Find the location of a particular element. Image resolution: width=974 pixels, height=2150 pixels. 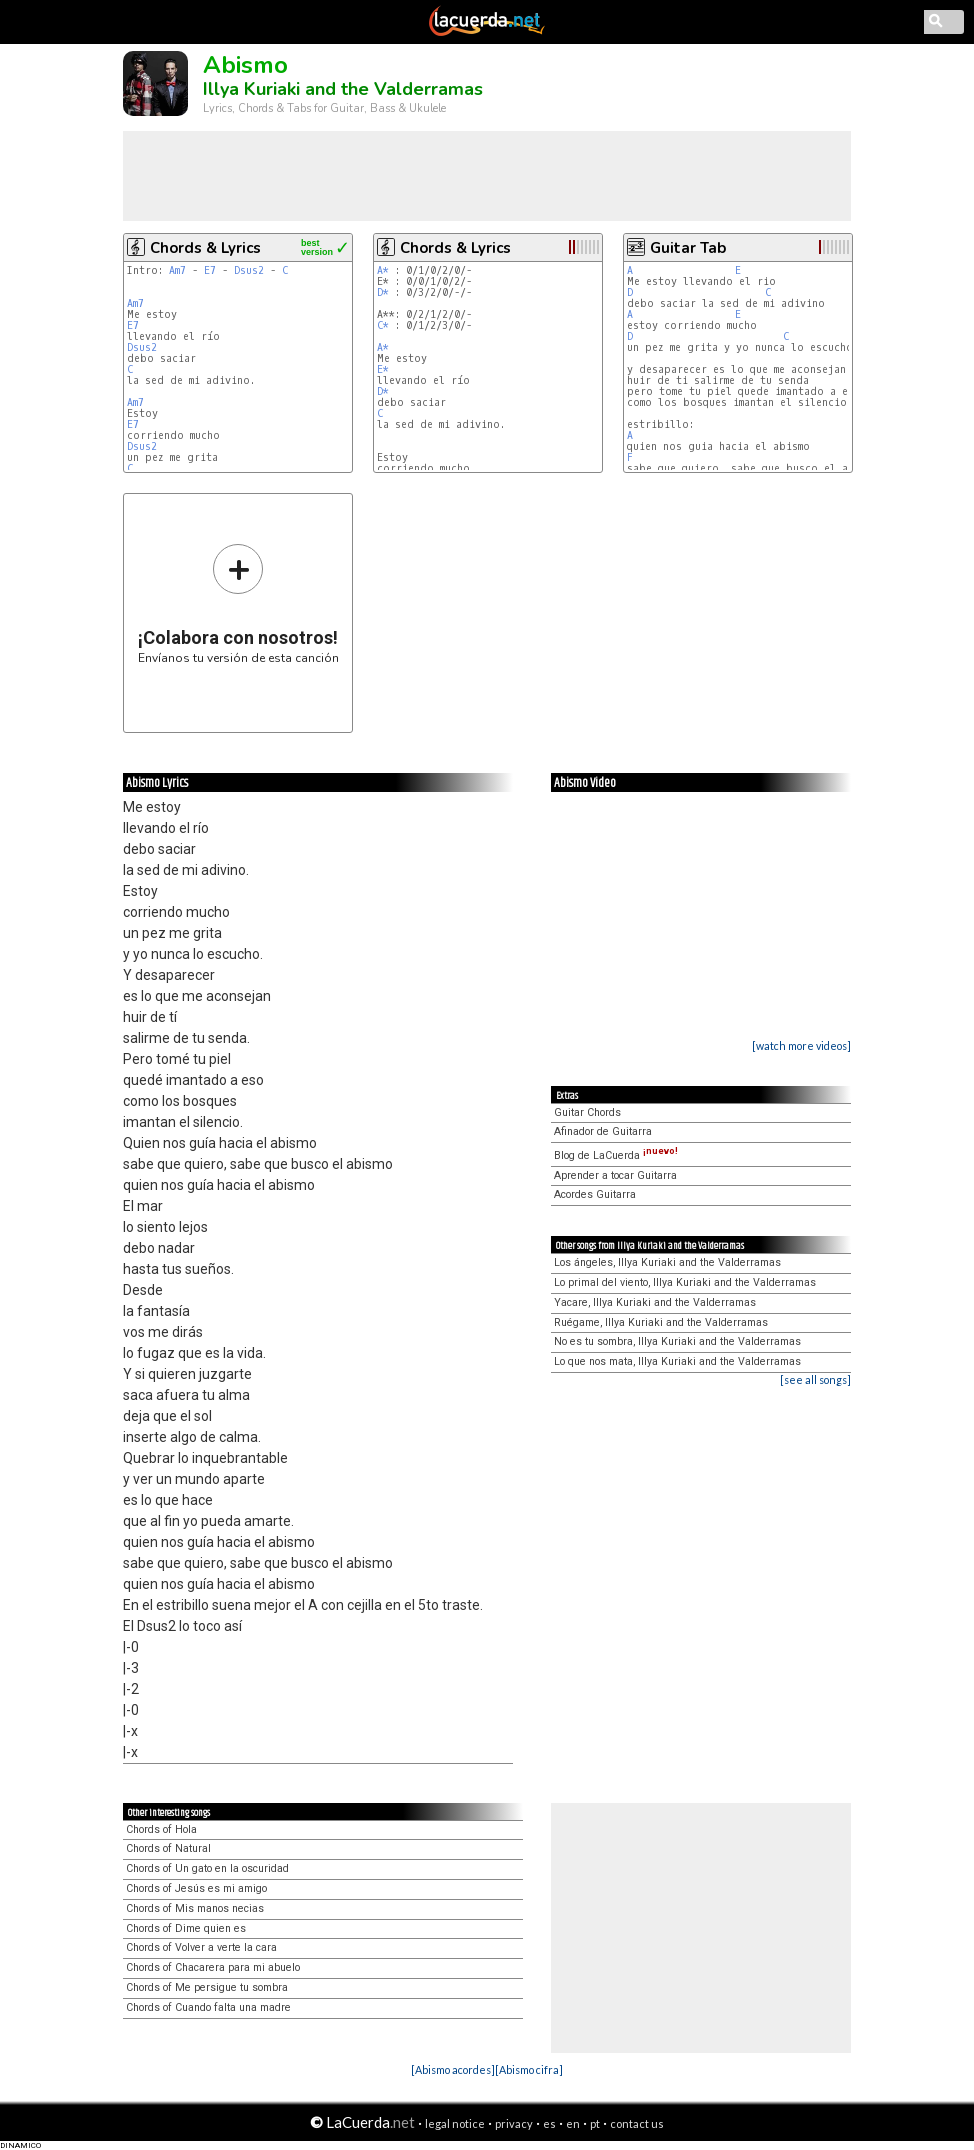

D* is located at coordinates (383, 292).